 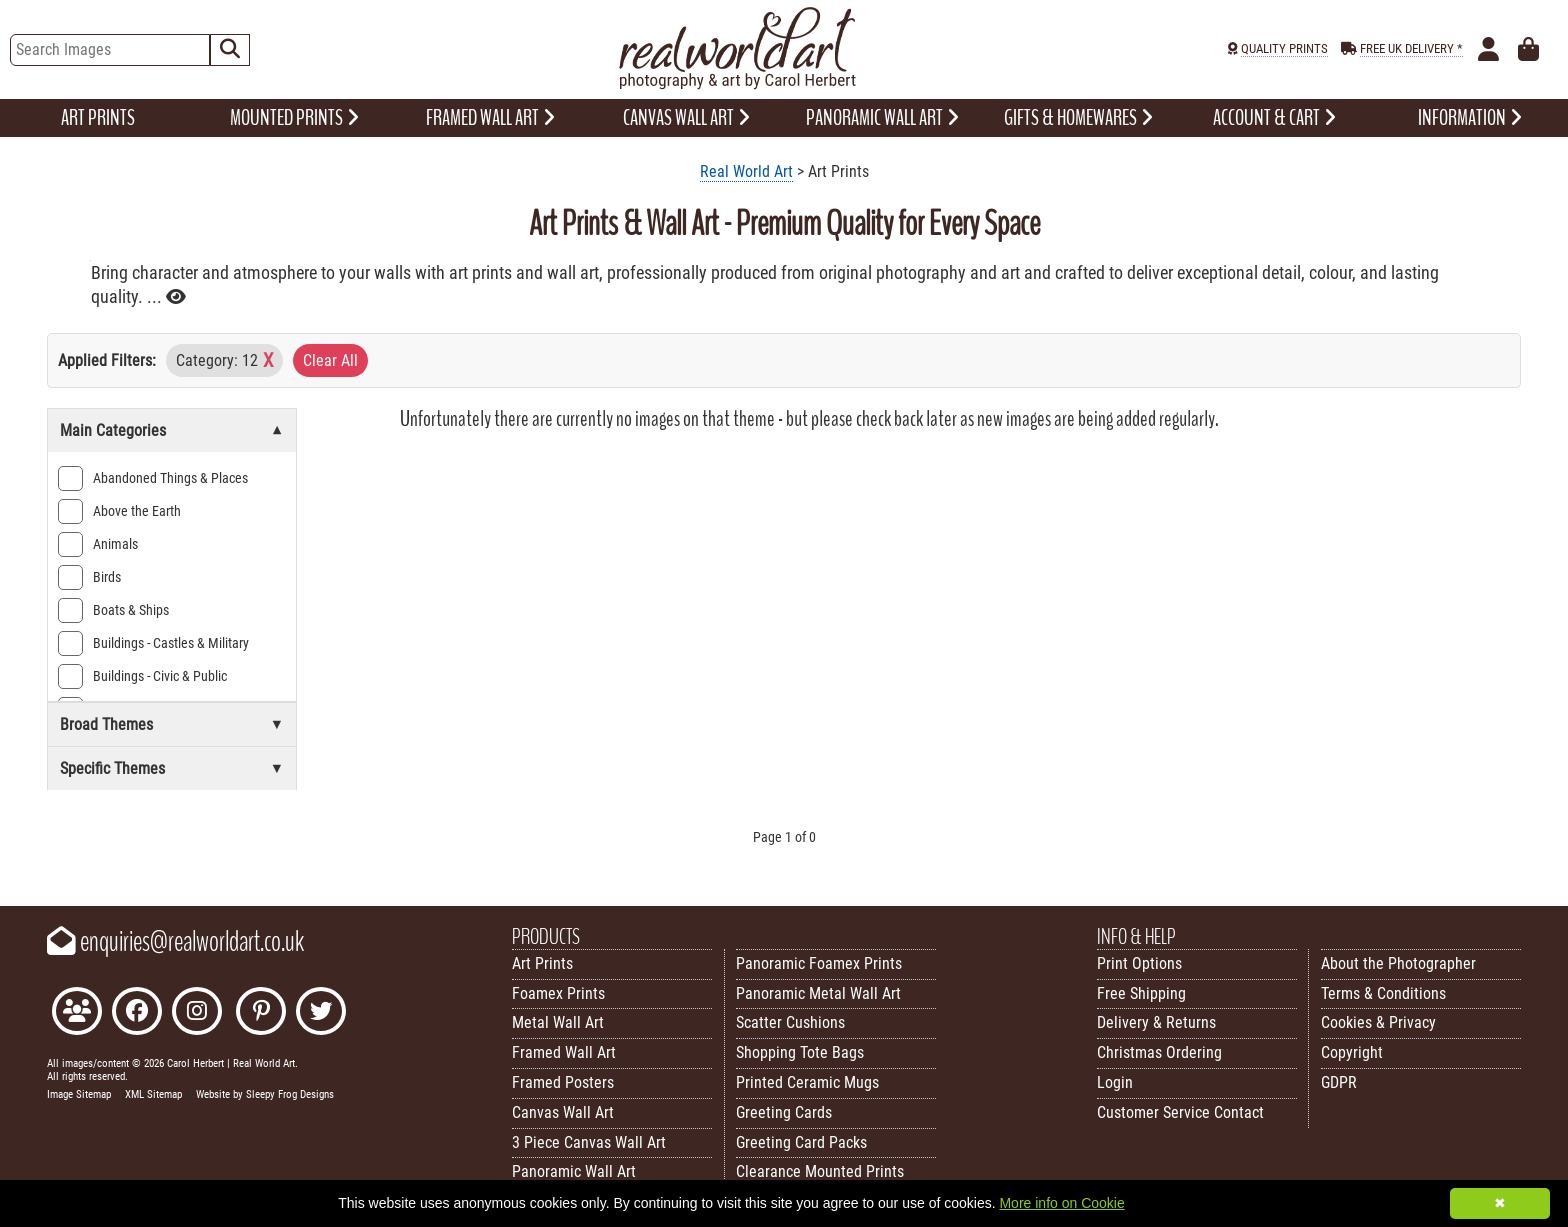 I want to click on ART PRINTS, so click(x=98, y=118).